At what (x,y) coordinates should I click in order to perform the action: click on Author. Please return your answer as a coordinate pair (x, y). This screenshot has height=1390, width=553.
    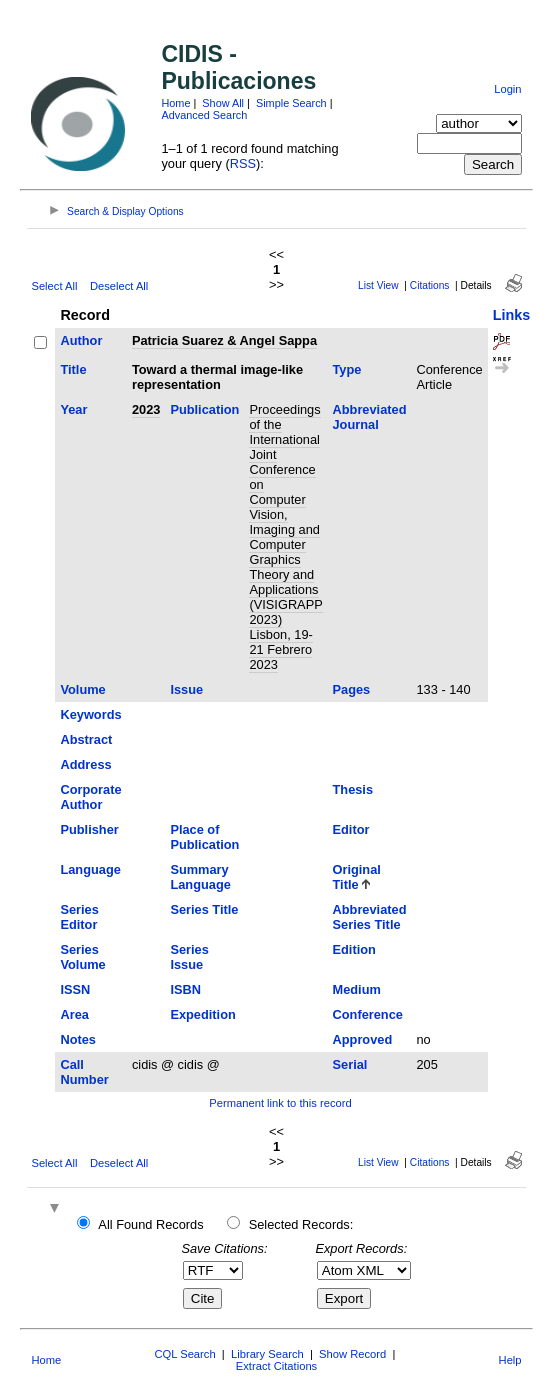
    Looking at the image, I should click on (81, 340).